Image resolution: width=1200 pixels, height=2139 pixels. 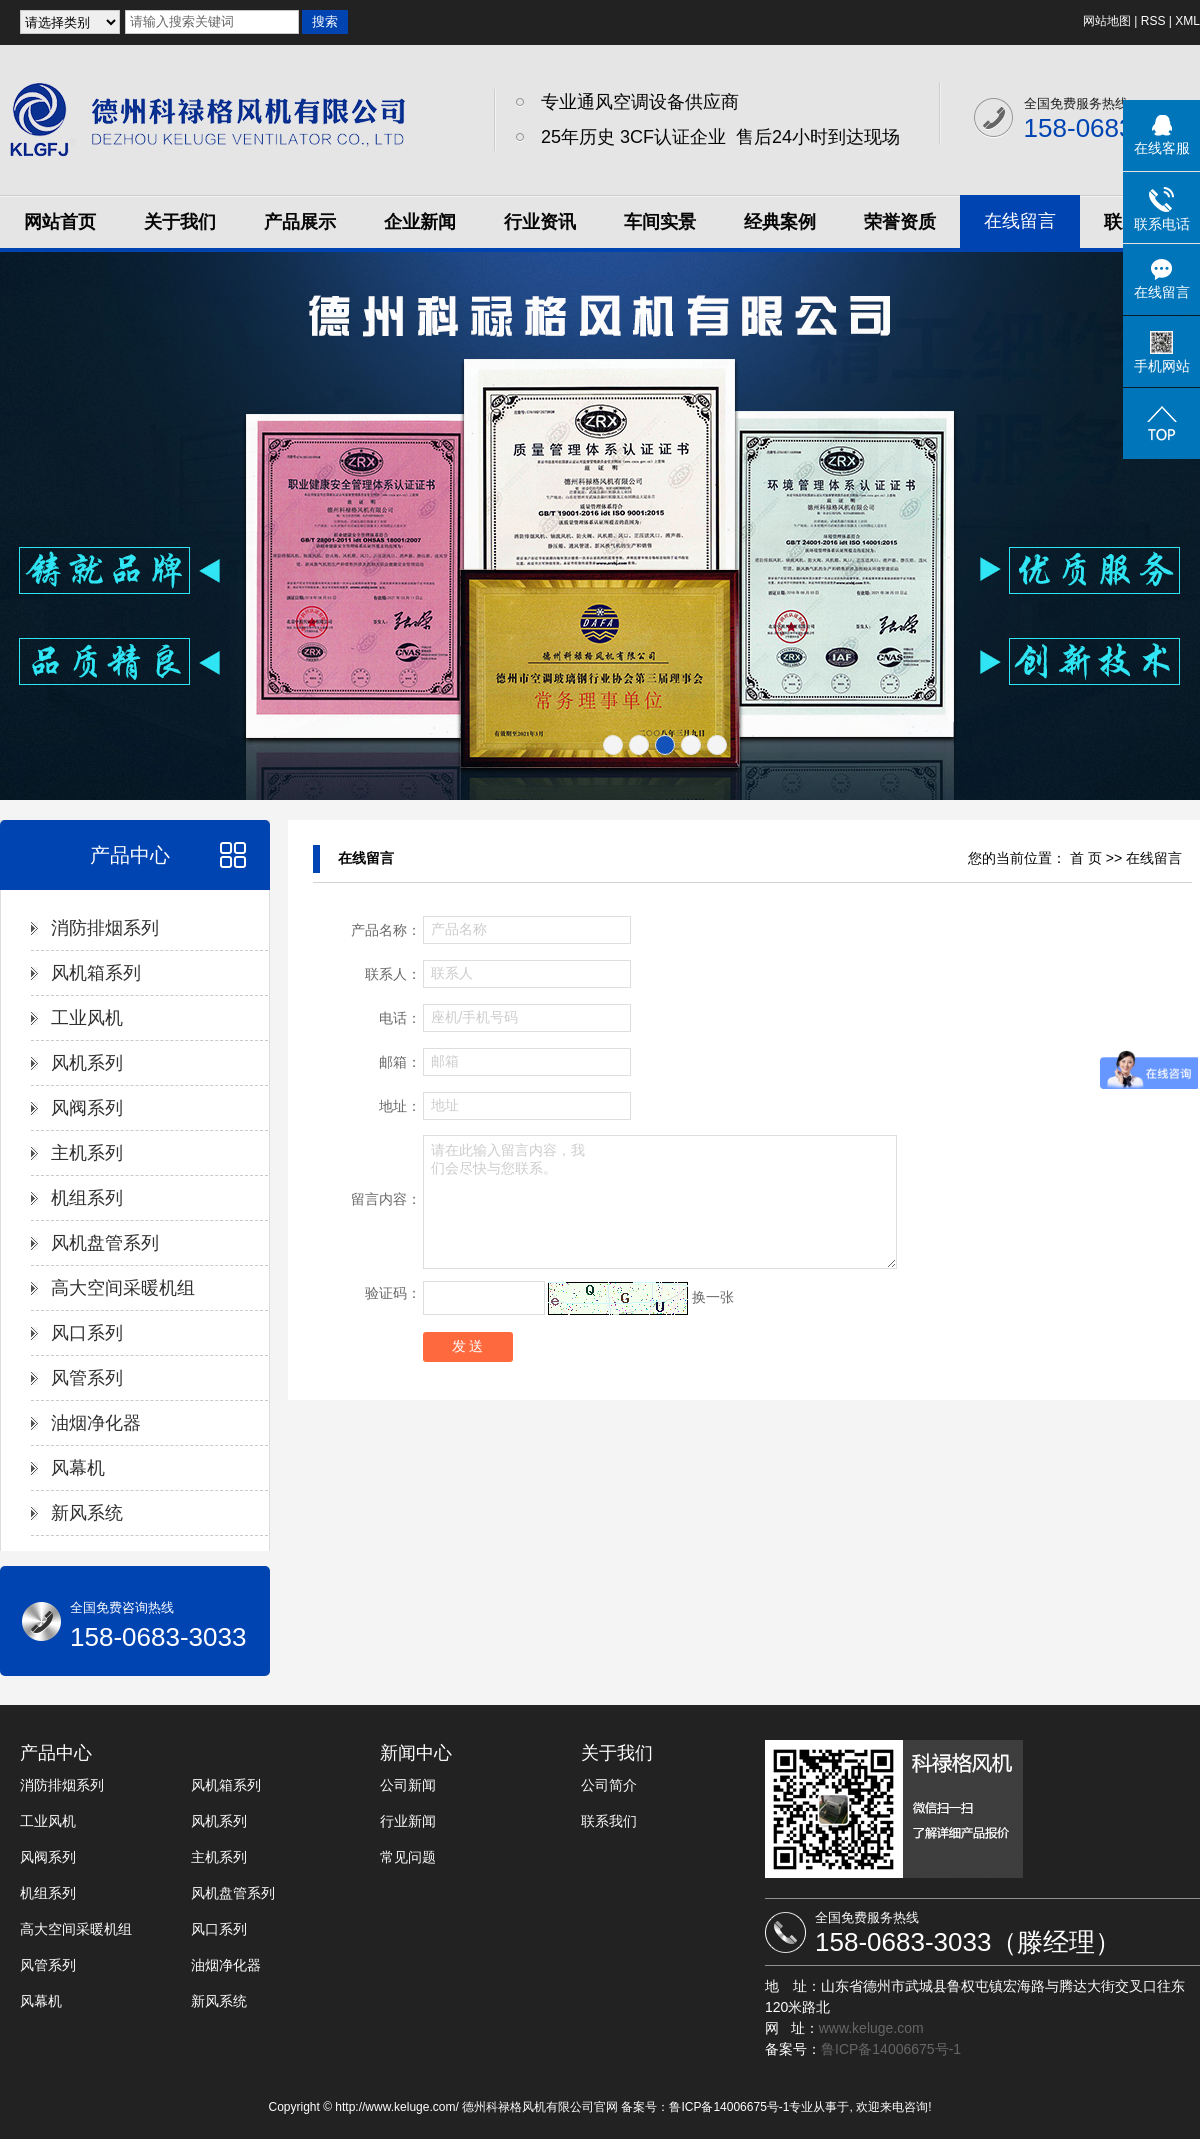 What do you see at coordinates (105, 1243) in the screenshot?
I see `风机盘管系列` at bounding box center [105, 1243].